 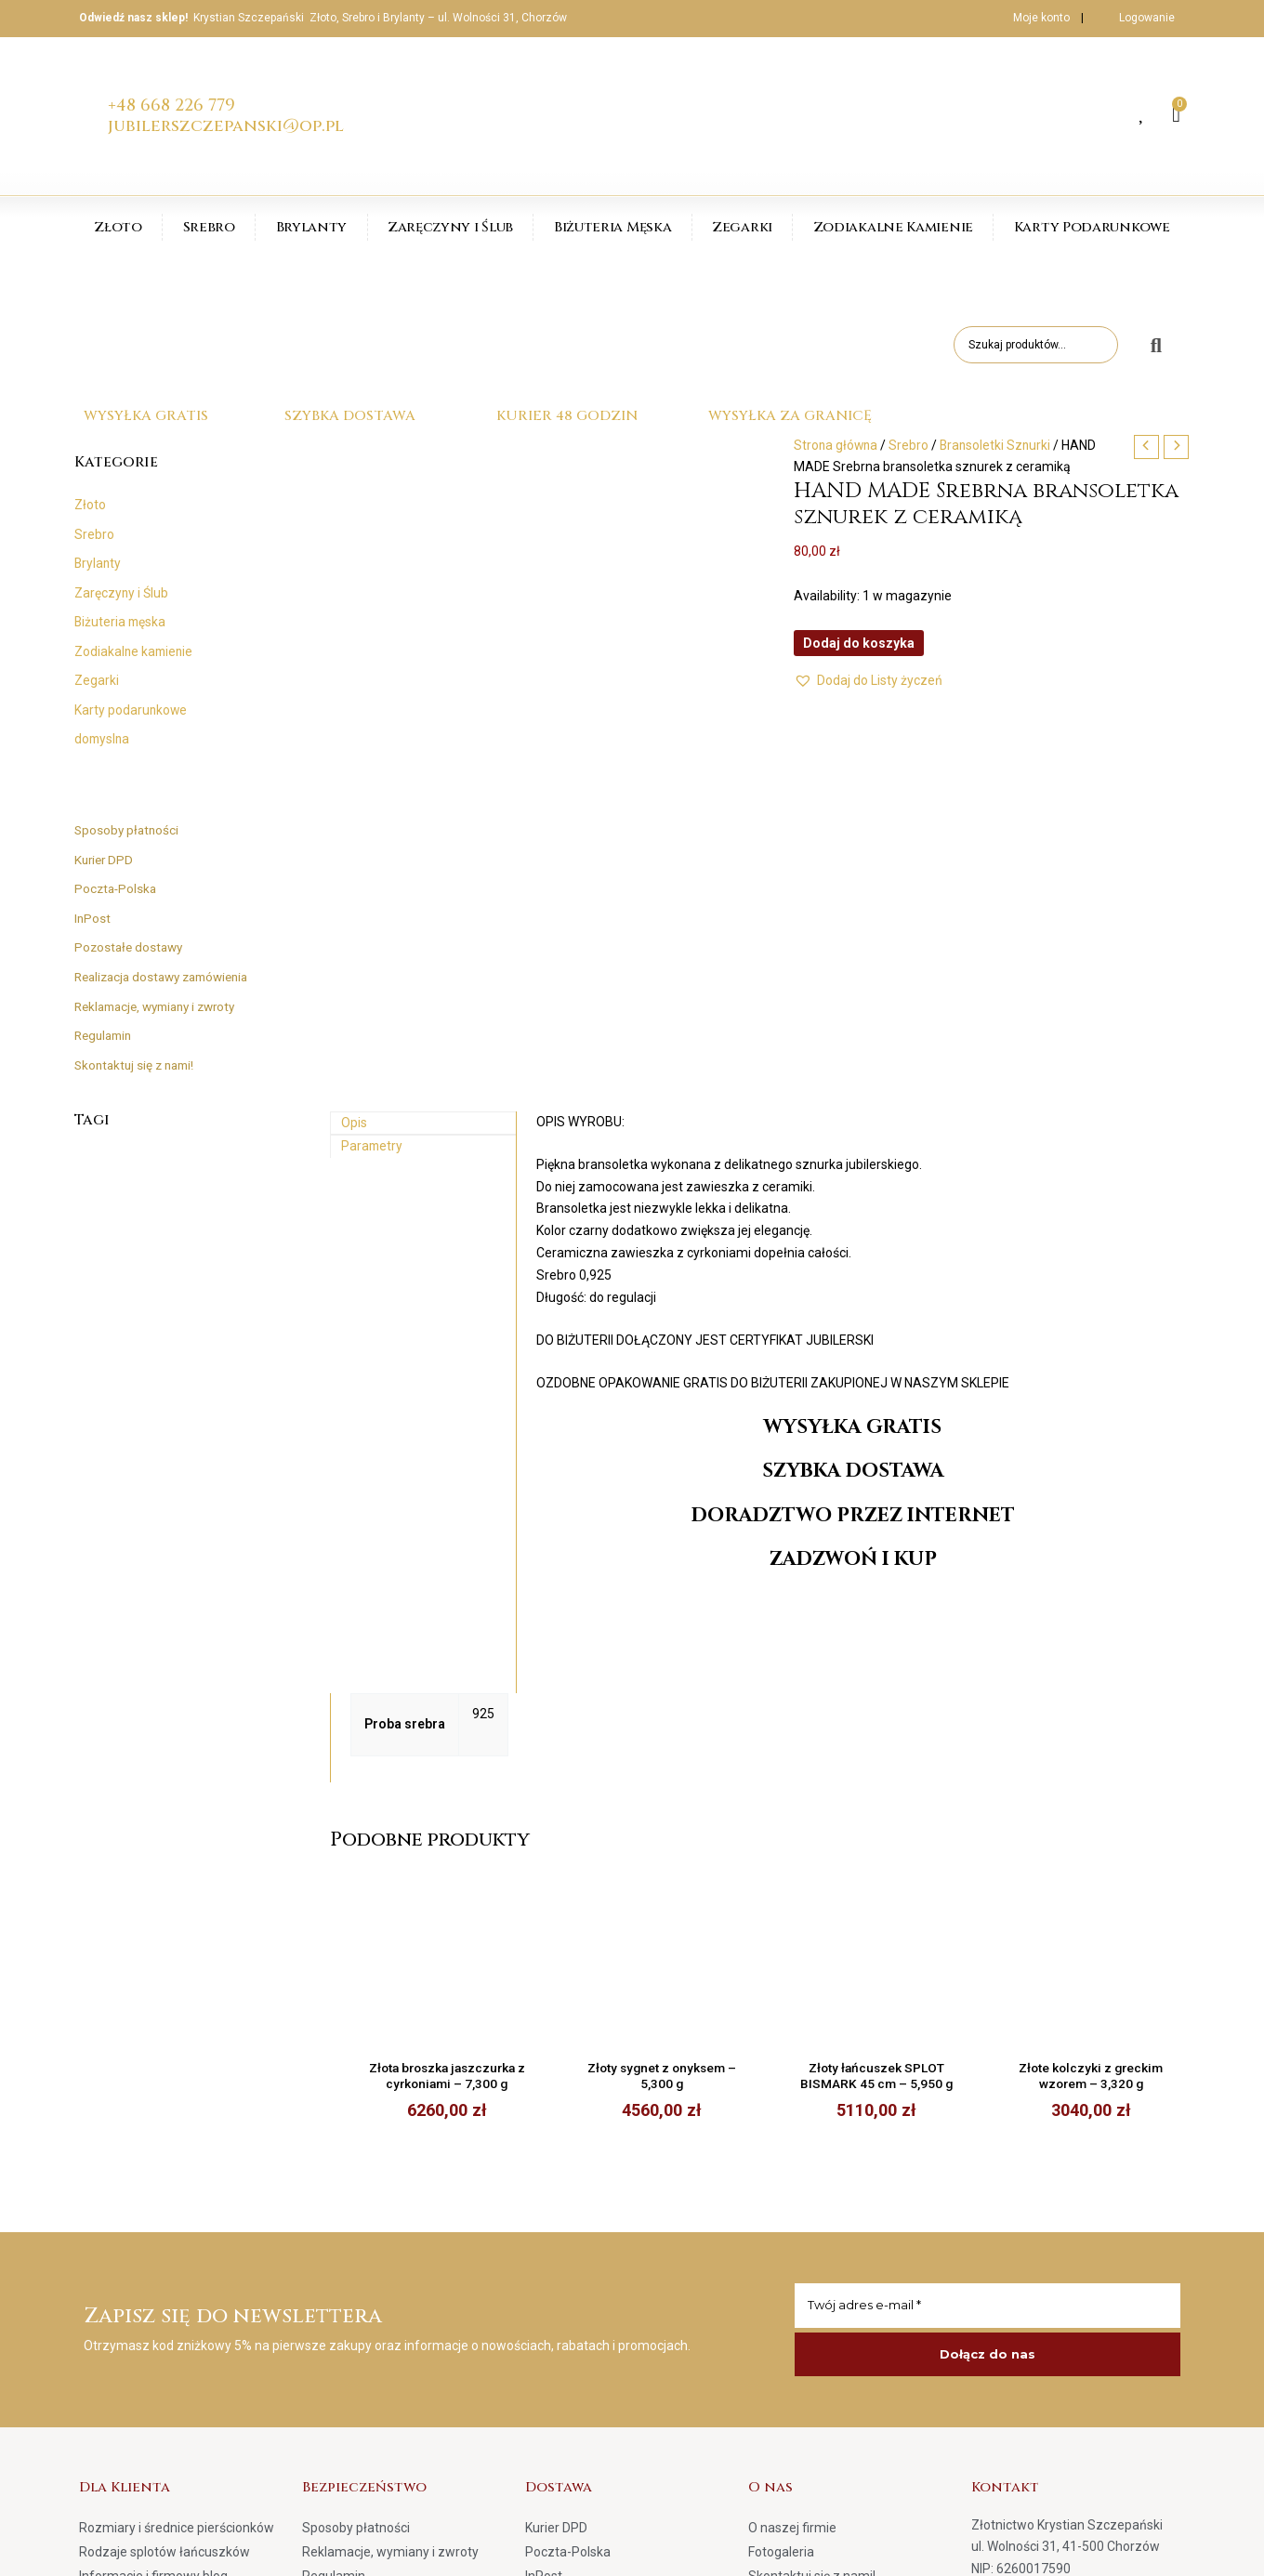 What do you see at coordinates (103, 738) in the screenshot?
I see `domyslna` at bounding box center [103, 738].